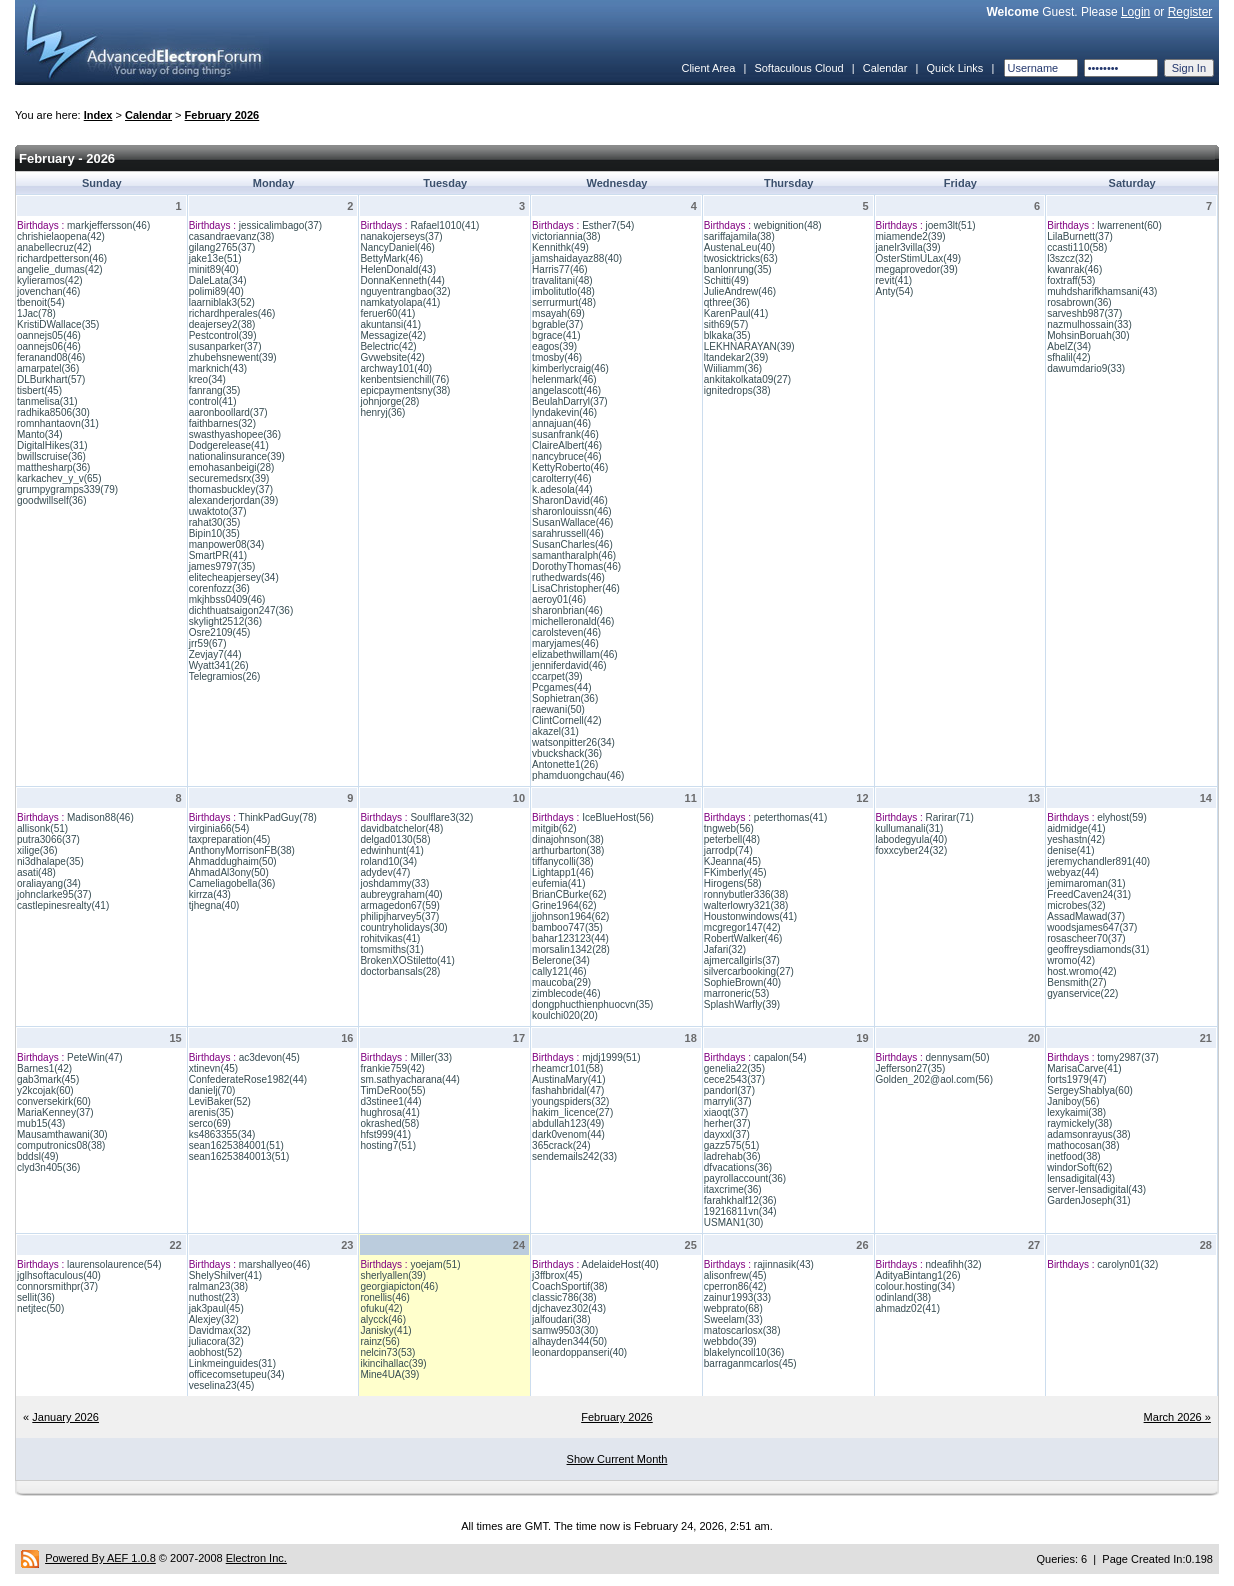  I want to click on Miller(33), so click(431, 1057).